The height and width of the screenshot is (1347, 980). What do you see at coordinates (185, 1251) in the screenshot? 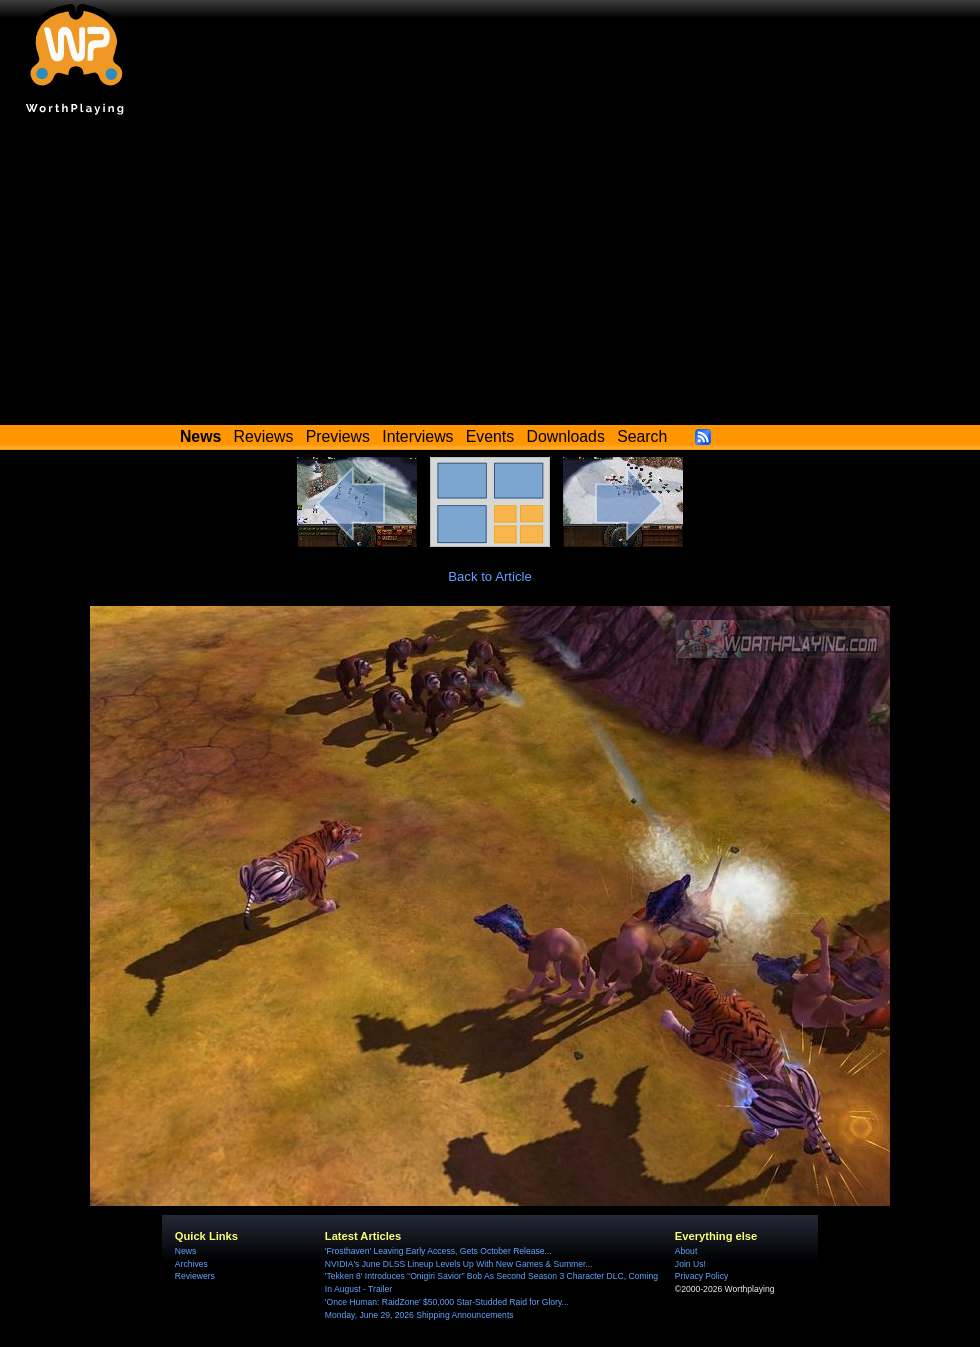
I see `News` at bounding box center [185, 1251].